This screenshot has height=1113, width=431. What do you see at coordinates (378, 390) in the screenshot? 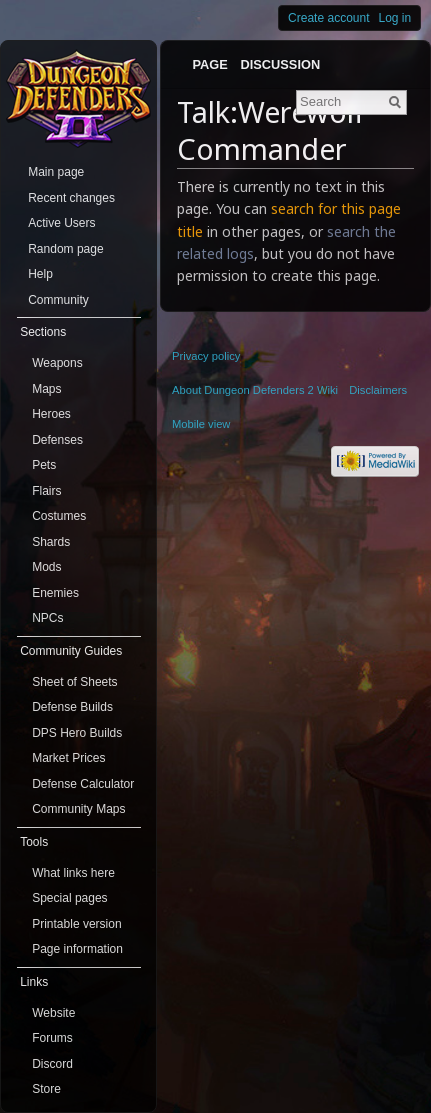
I see `Disclaimers` at bounding box center [378, 390].